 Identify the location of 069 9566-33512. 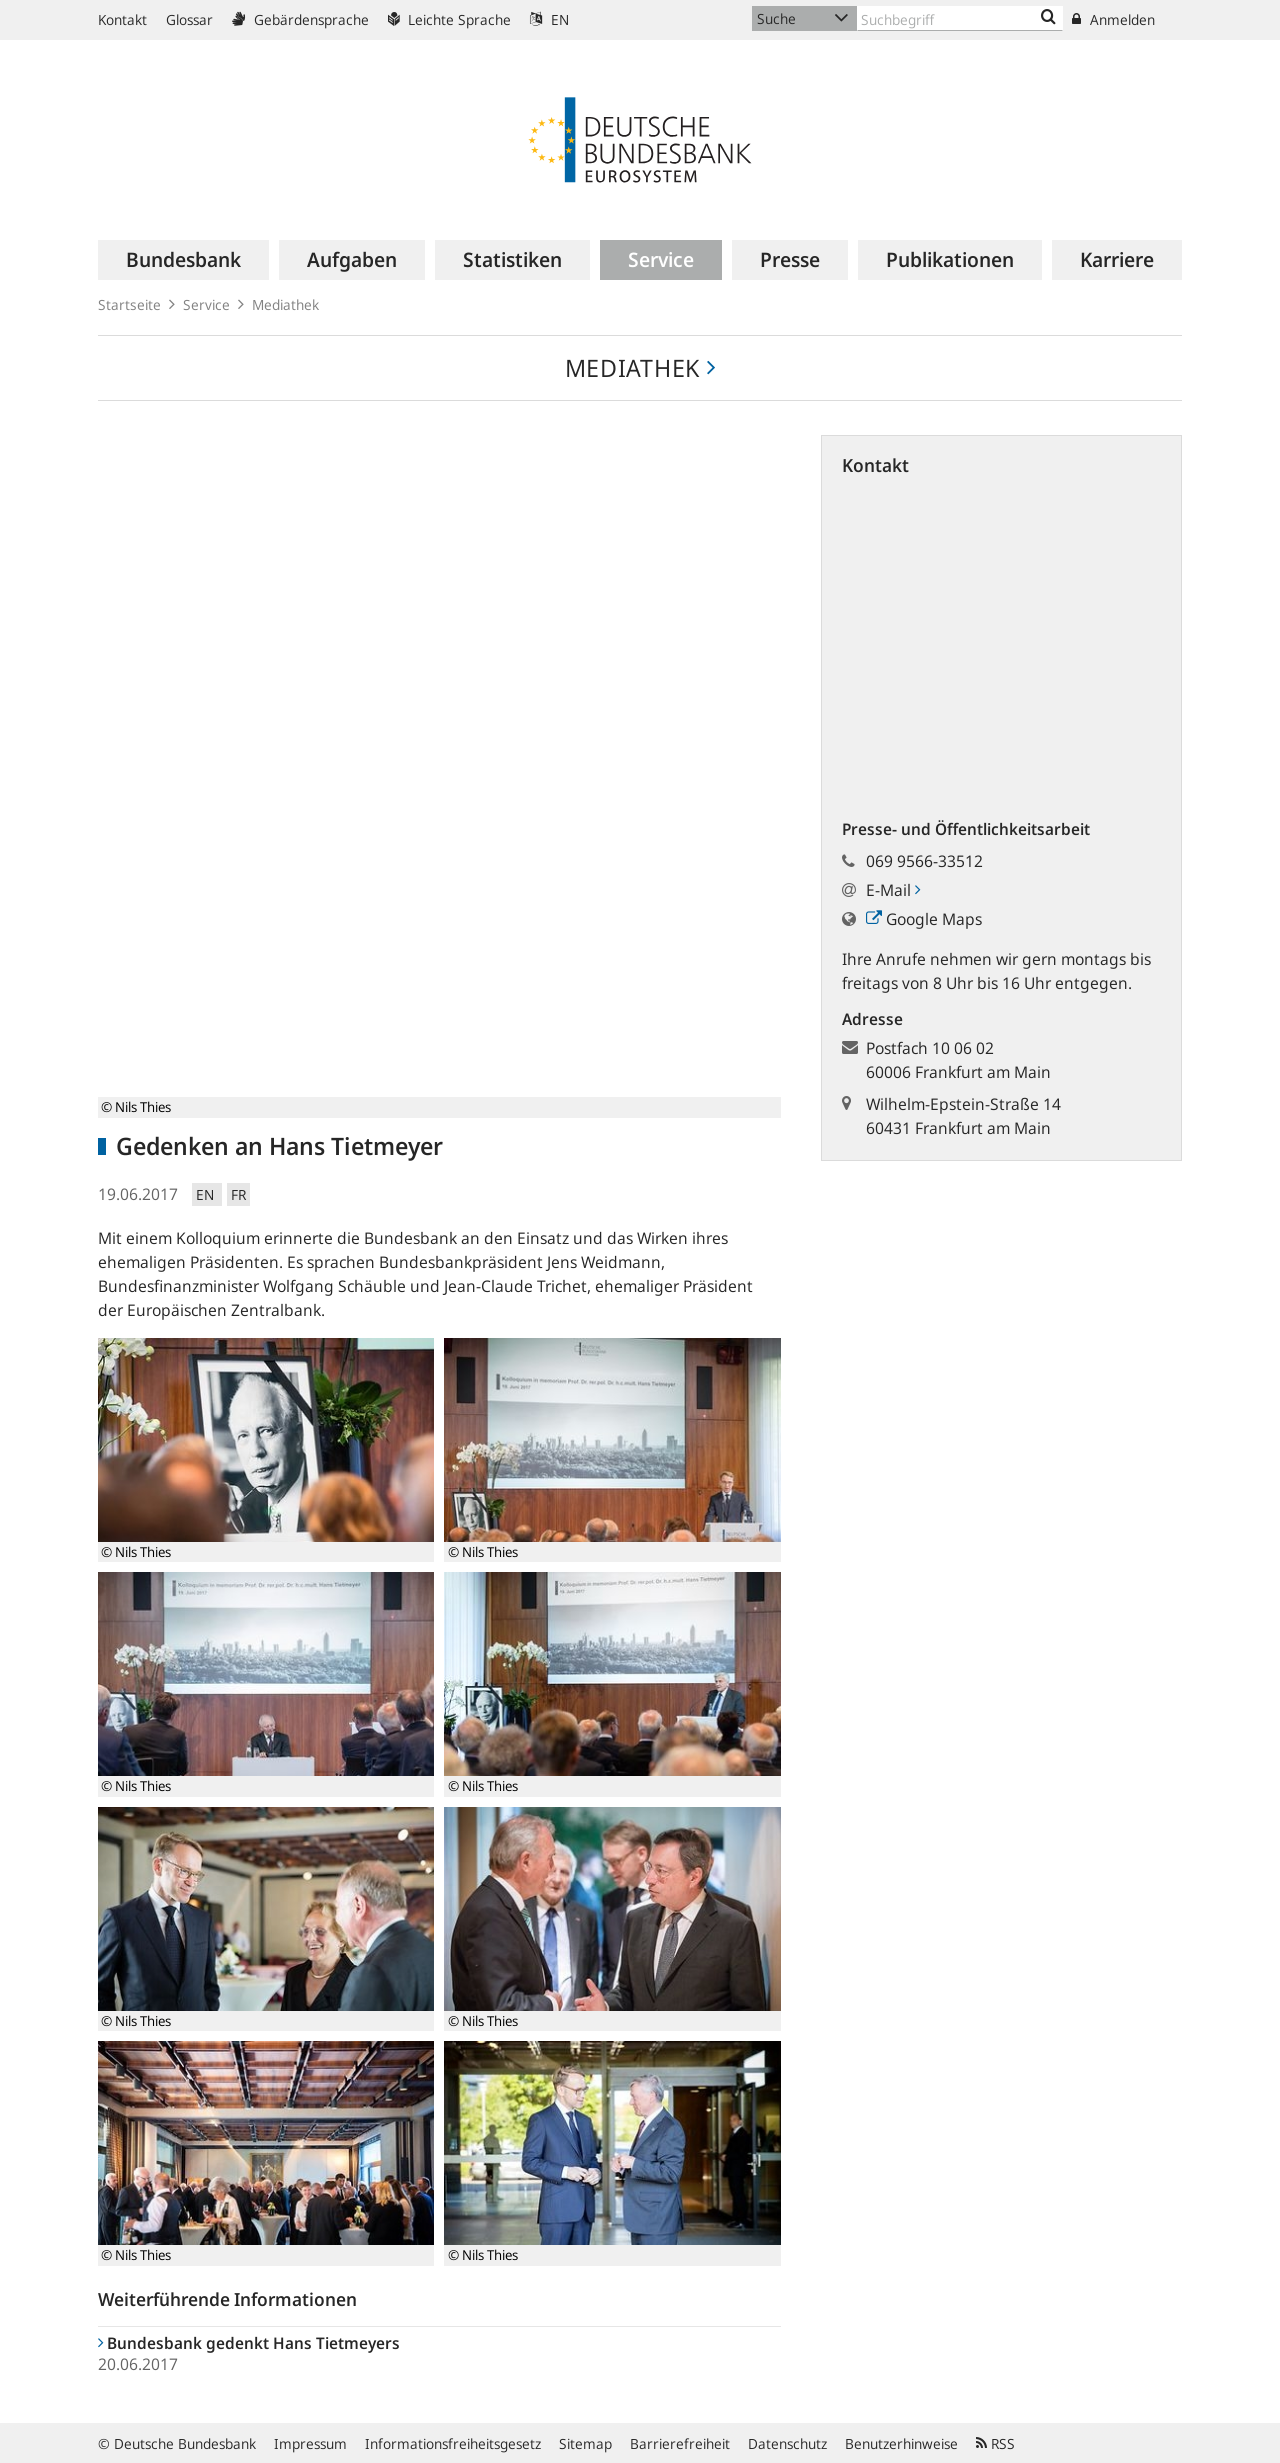
(924, 861).